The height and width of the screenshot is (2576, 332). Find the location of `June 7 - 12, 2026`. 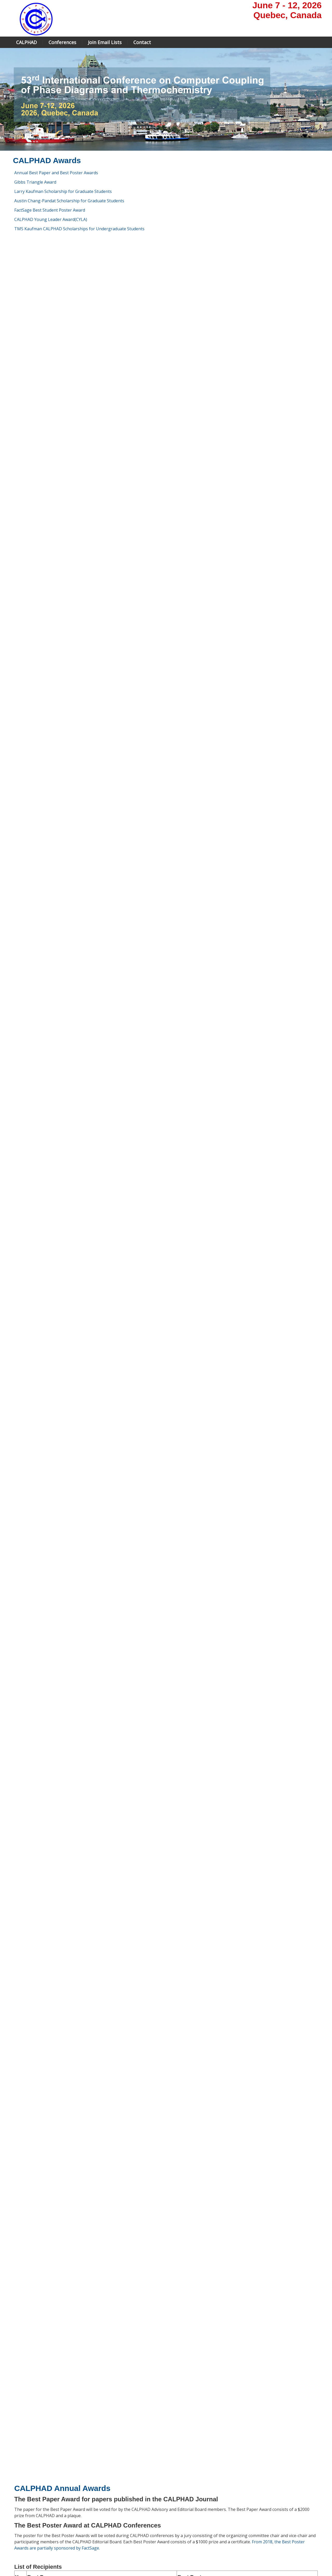

June 7 - 12, 2026 is located at coordinates (287, 5).